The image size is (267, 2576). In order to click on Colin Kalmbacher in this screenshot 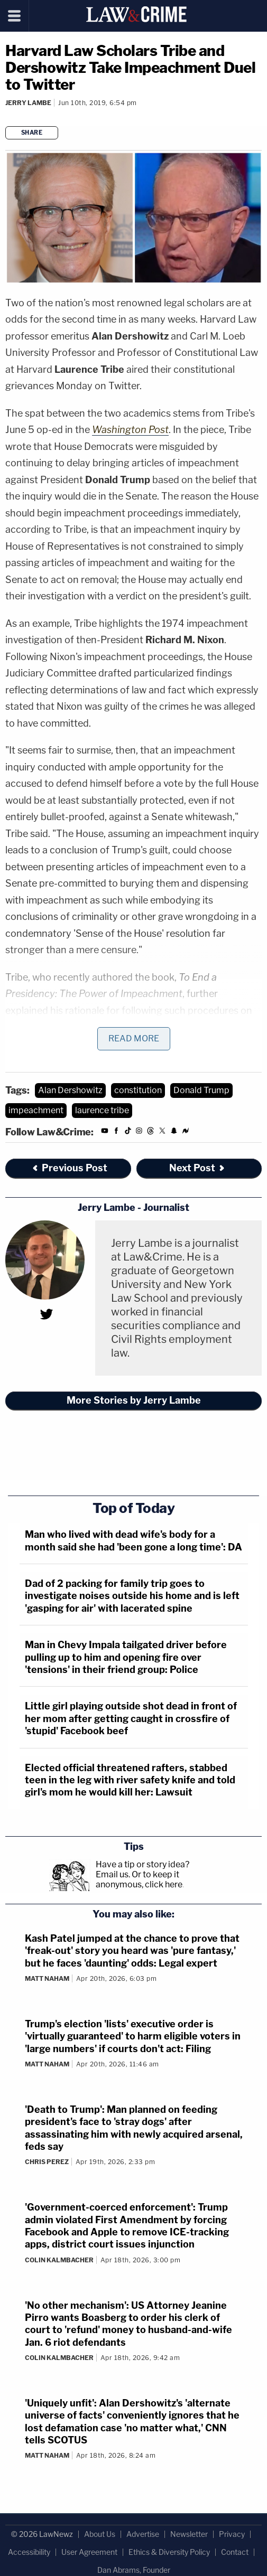, I will do `click(59, 2260)`.